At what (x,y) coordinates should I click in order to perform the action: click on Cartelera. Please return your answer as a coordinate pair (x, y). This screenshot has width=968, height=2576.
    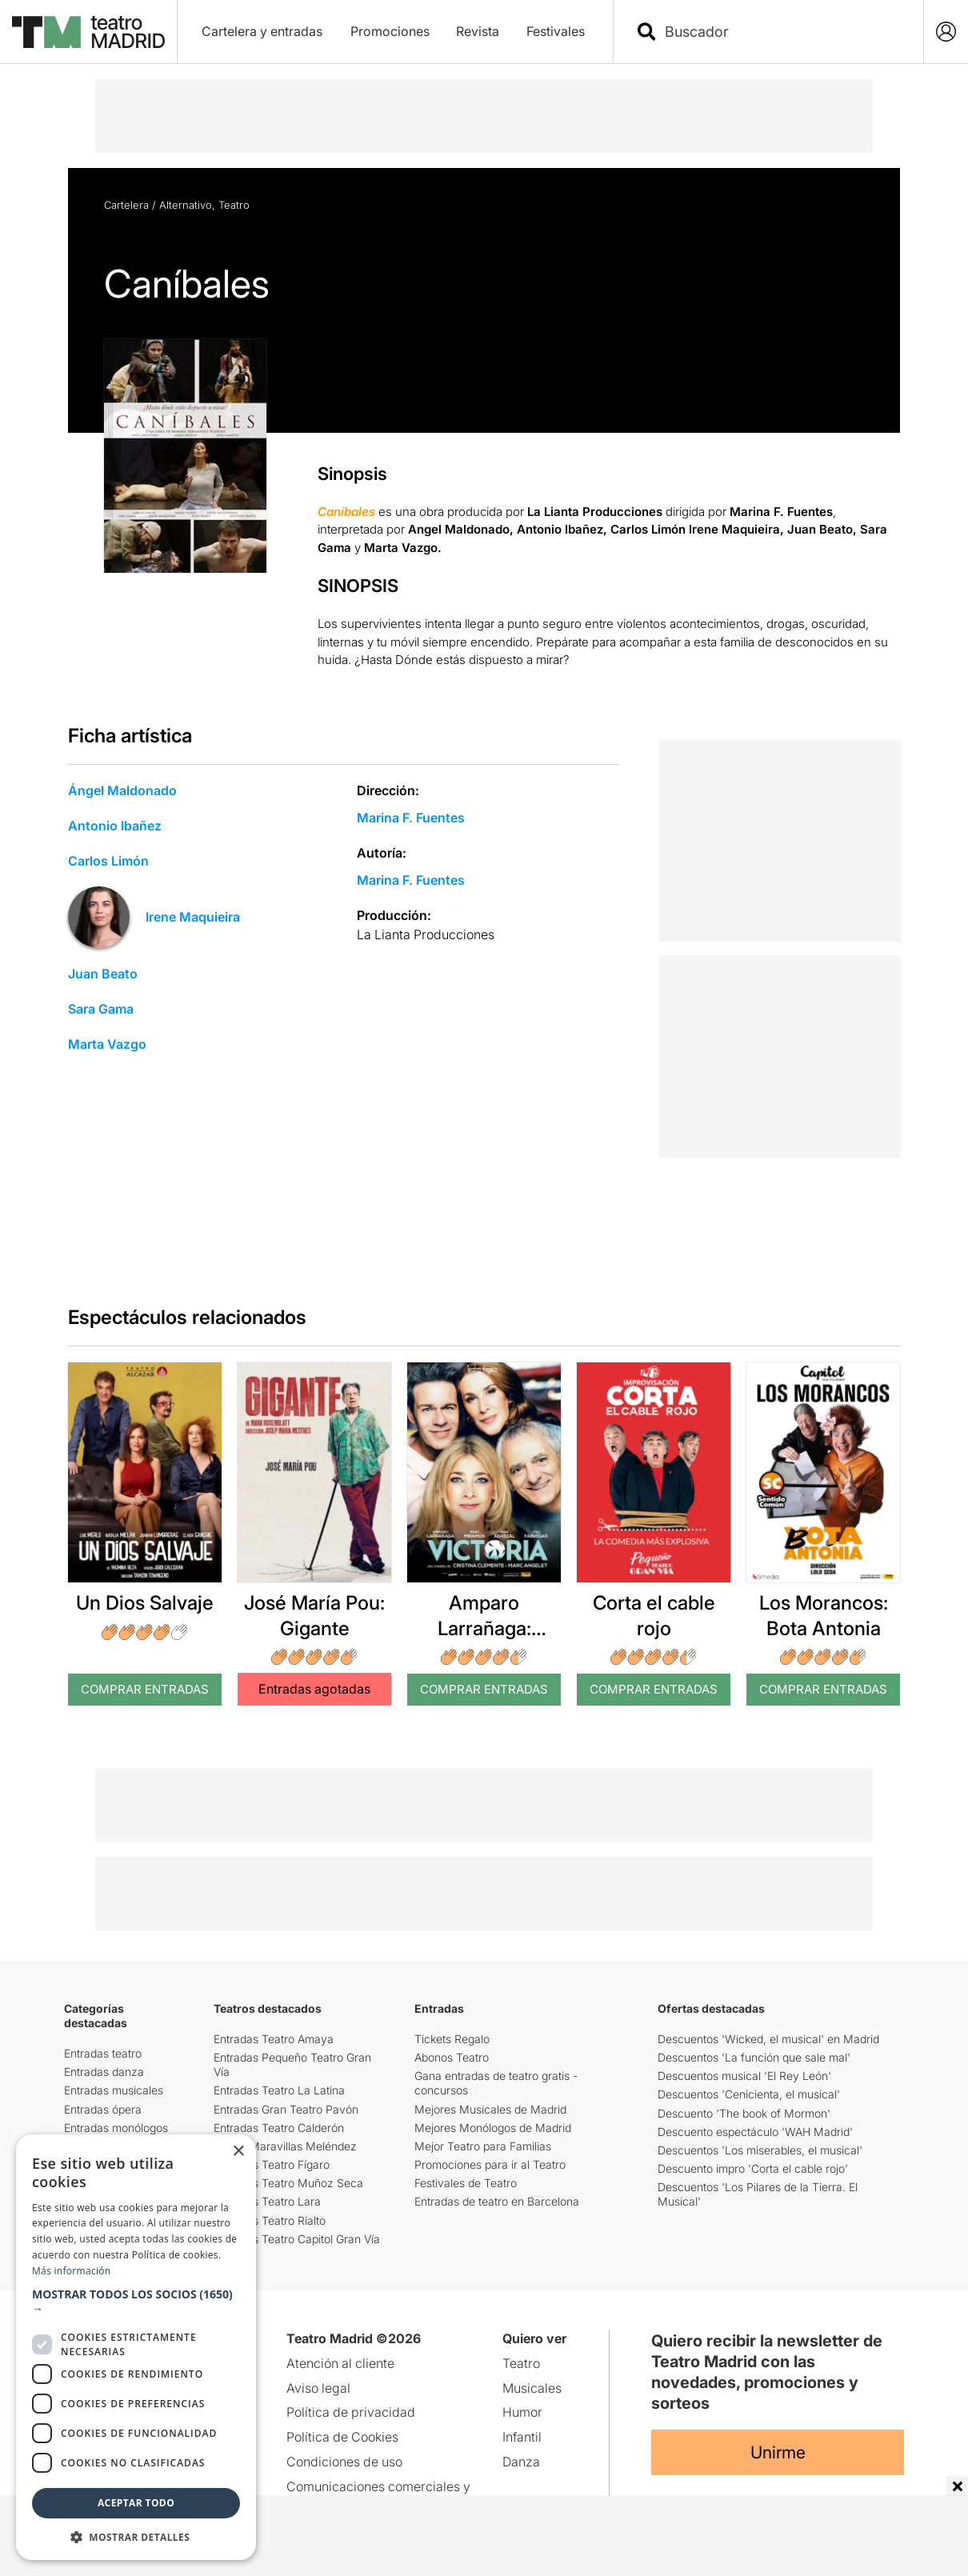
    Looking at the image, I should click on (126, 204).